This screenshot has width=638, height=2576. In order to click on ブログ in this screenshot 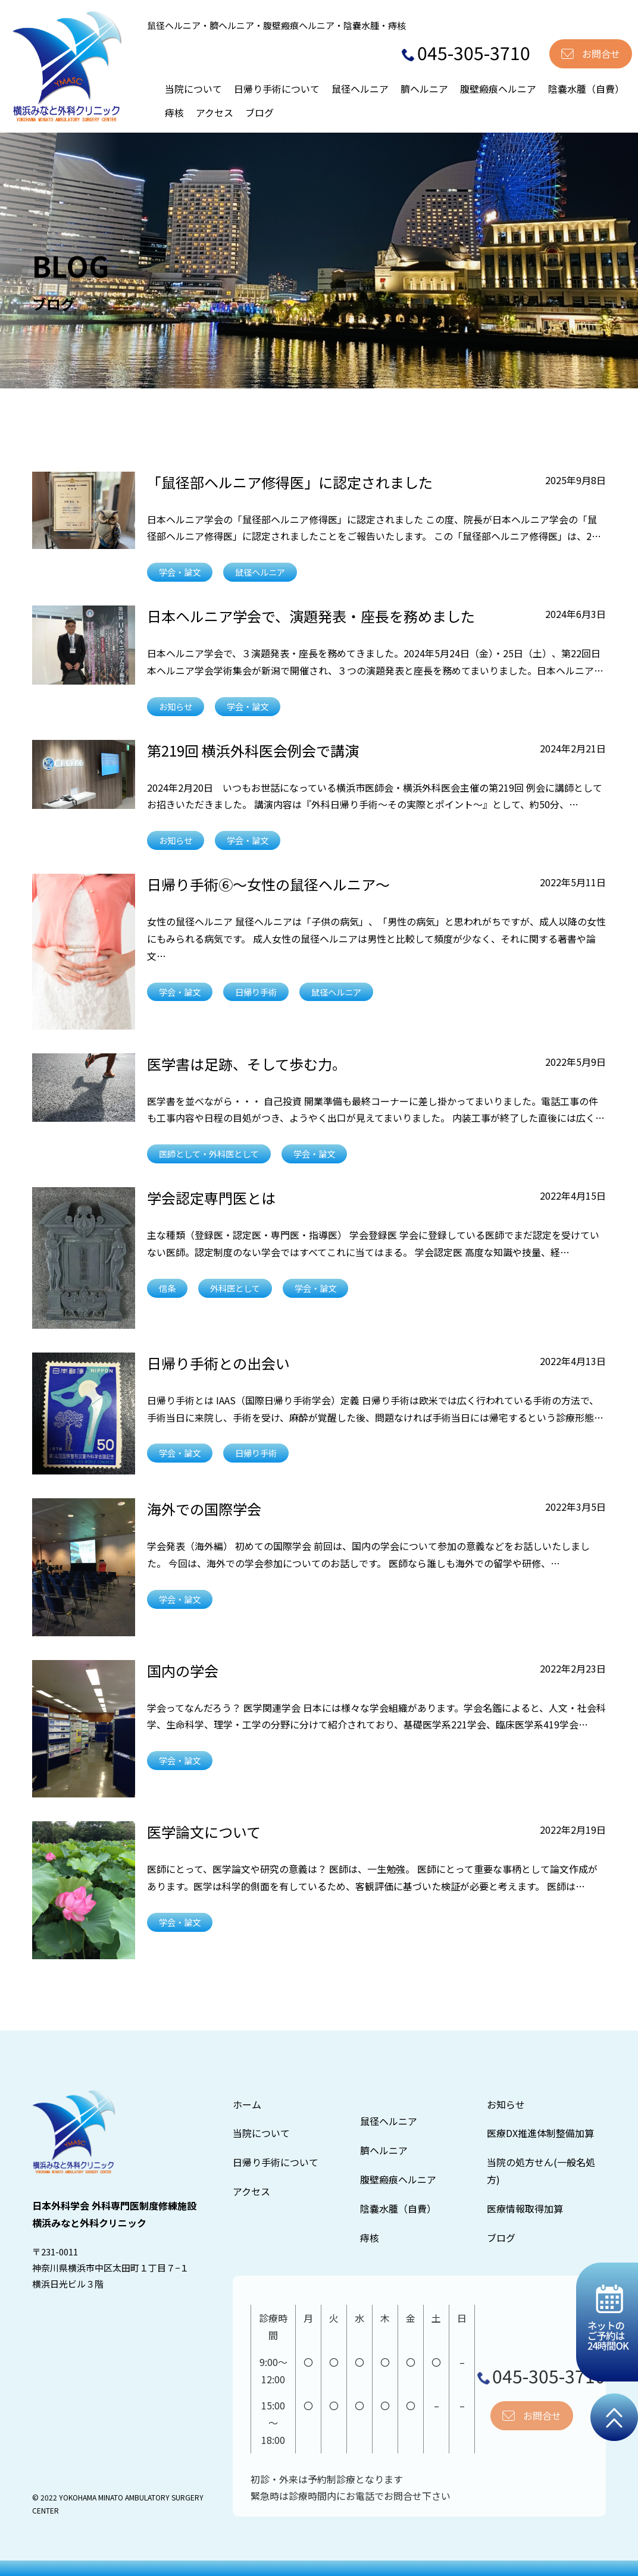, I will do `click(259, 112)`.